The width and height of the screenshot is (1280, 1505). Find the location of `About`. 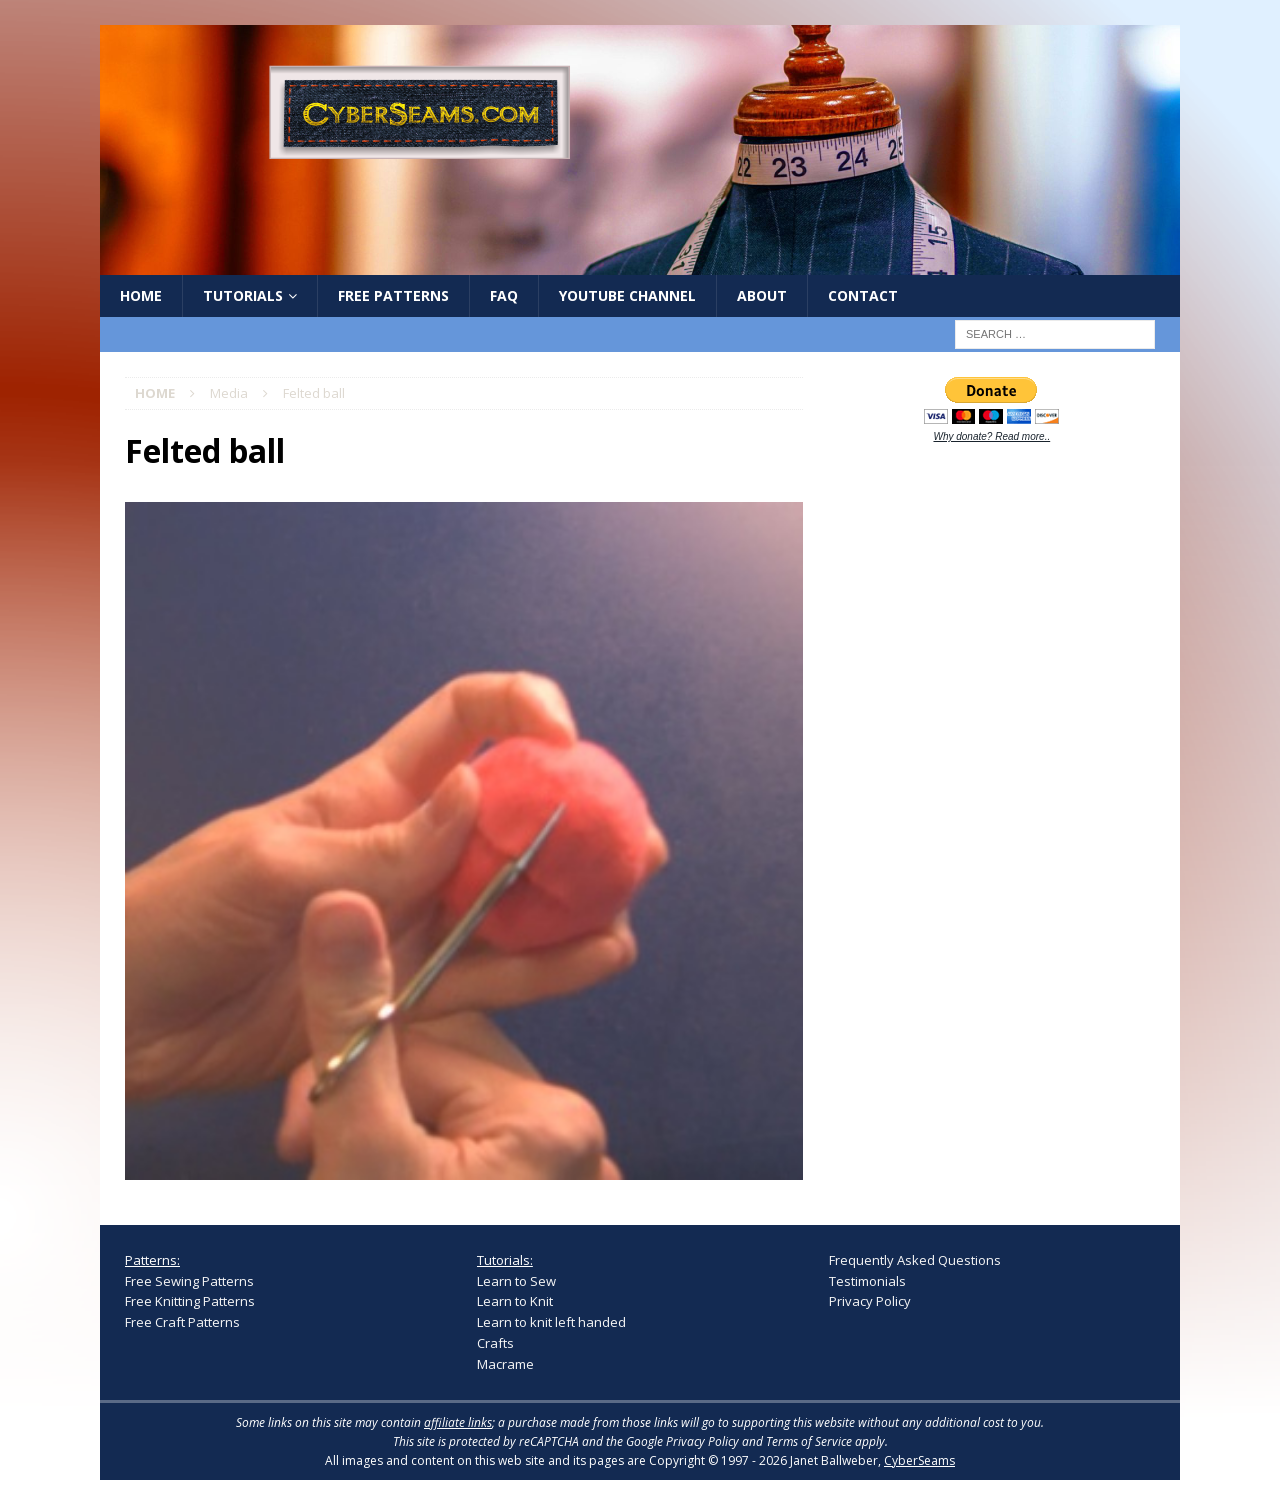

About is located at coordinates (762, 295).